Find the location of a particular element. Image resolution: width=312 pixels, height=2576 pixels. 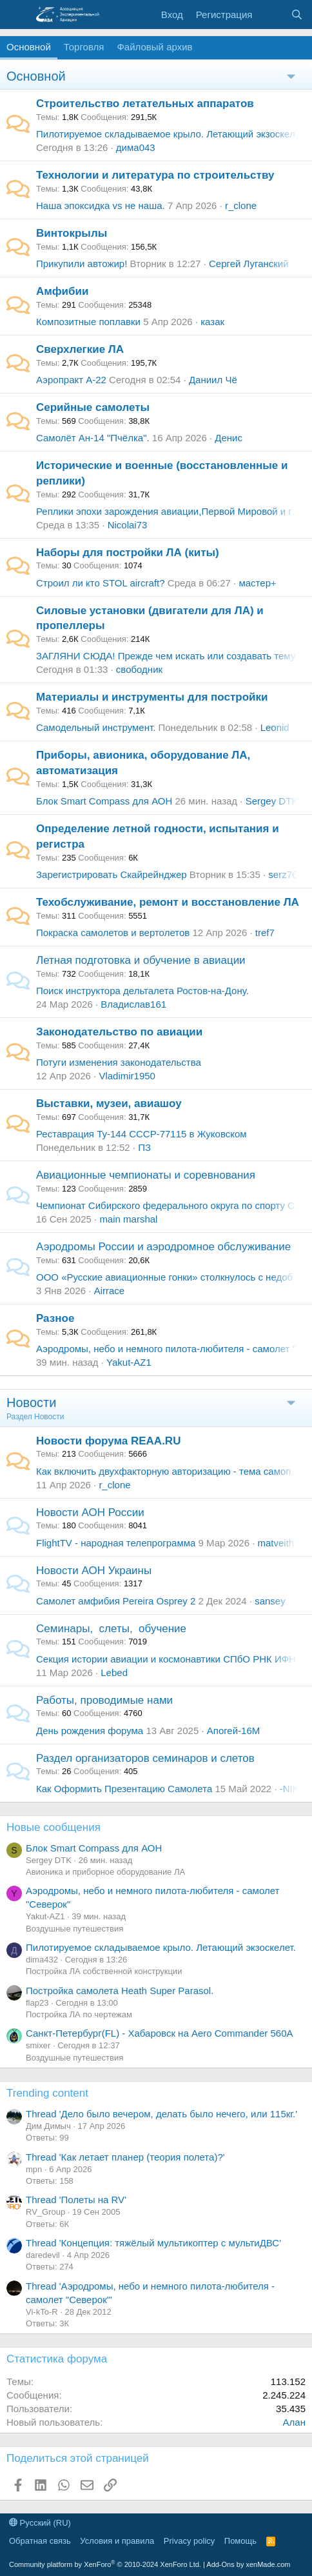

Торговля [tab] is located at coordinates (84, 46).